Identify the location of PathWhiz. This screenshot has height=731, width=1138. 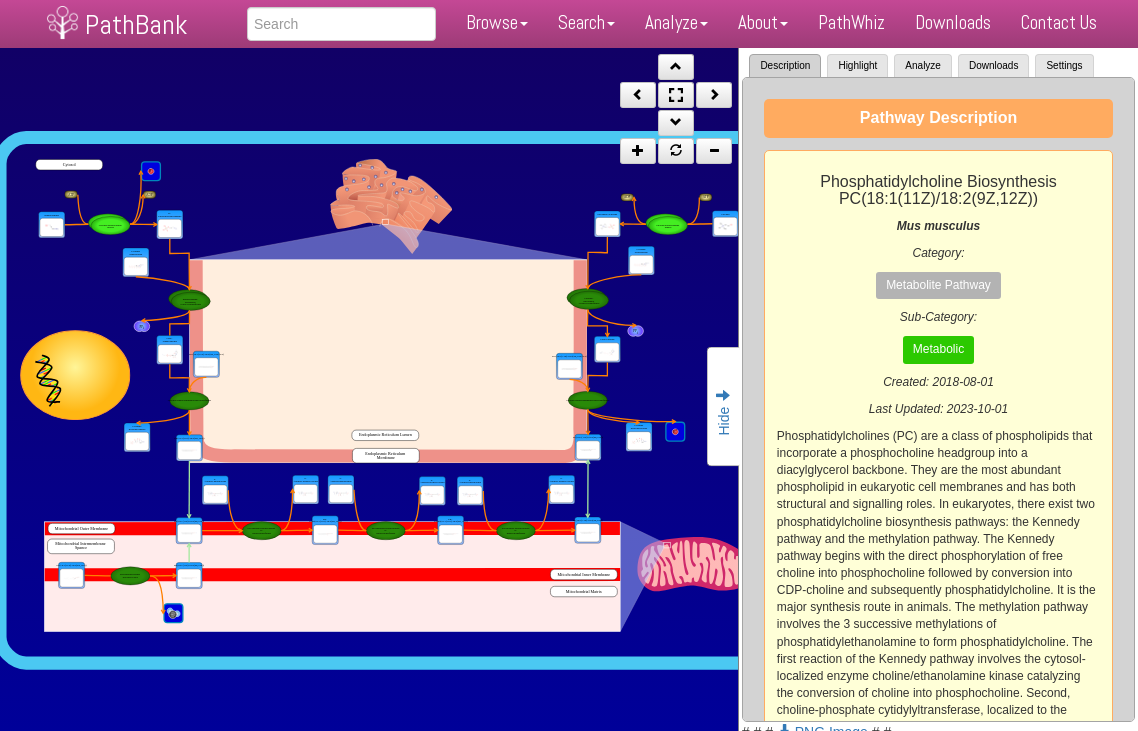
(851, 22).